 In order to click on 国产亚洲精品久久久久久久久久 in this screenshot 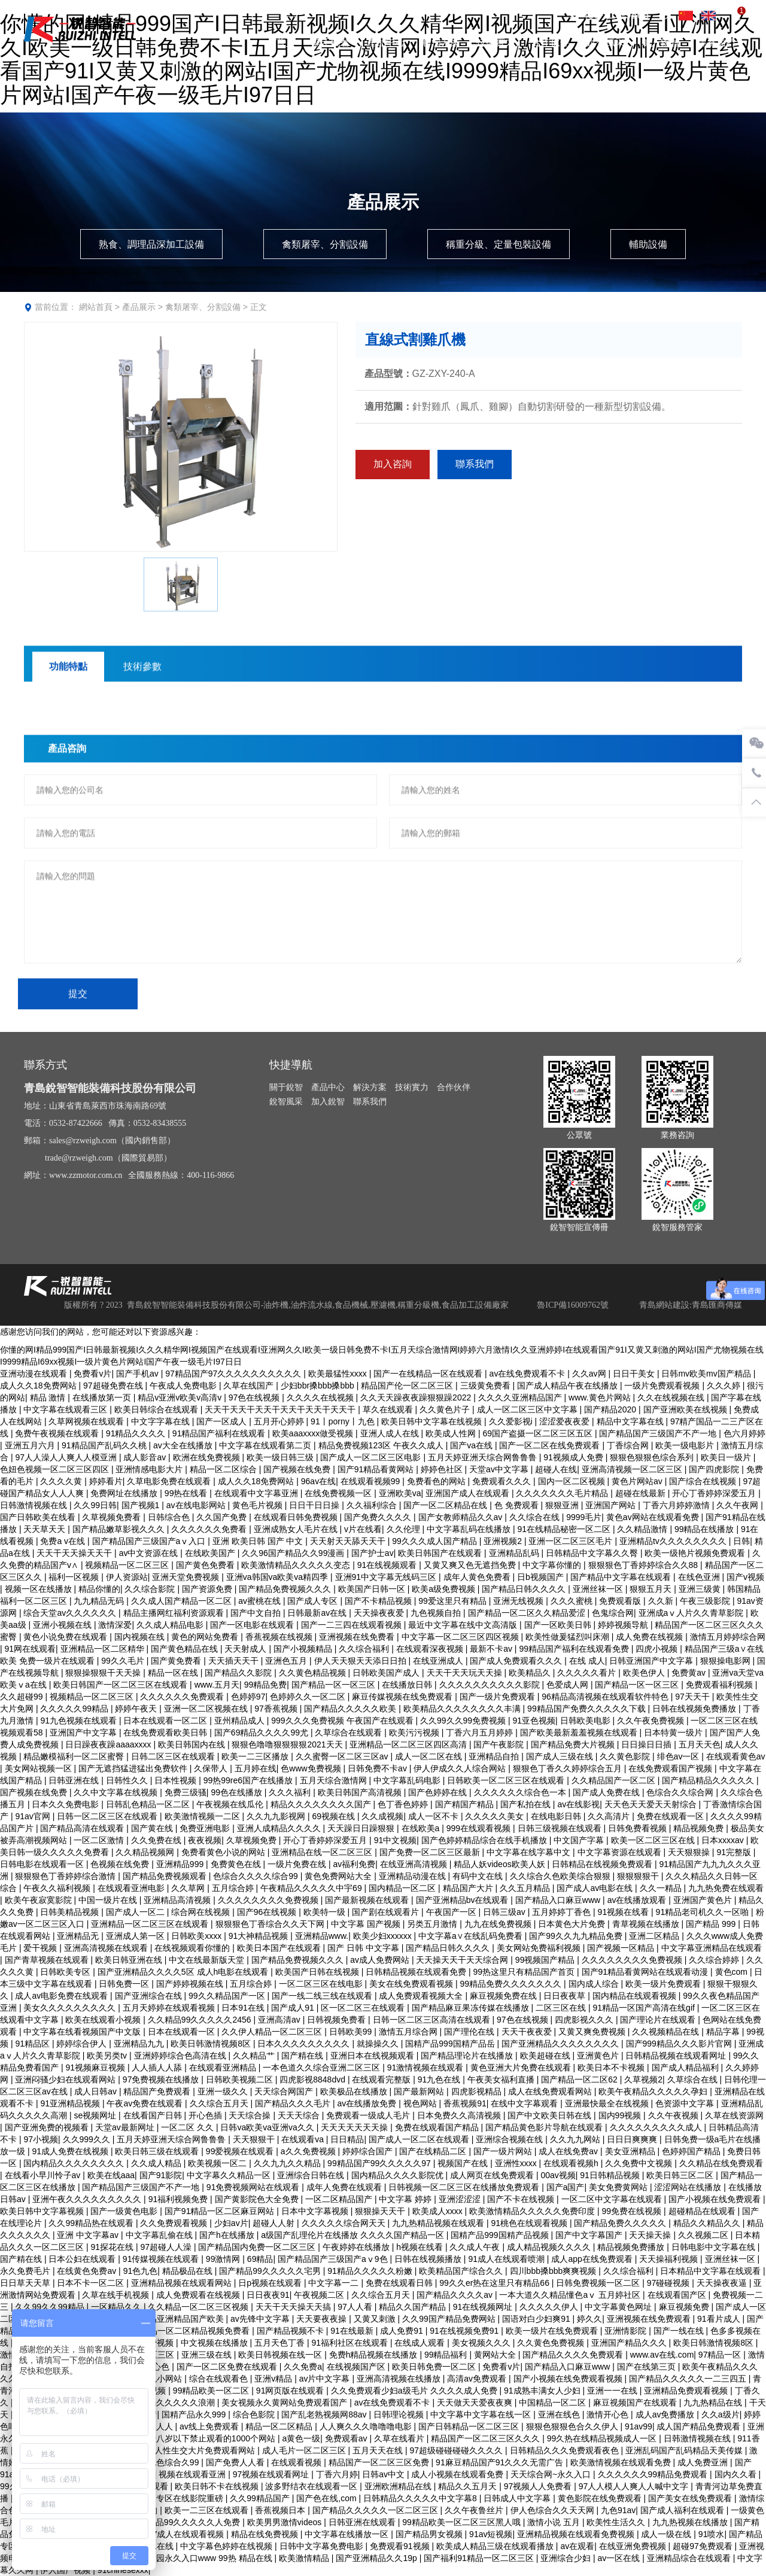, I will do `click(561, 2043)`.